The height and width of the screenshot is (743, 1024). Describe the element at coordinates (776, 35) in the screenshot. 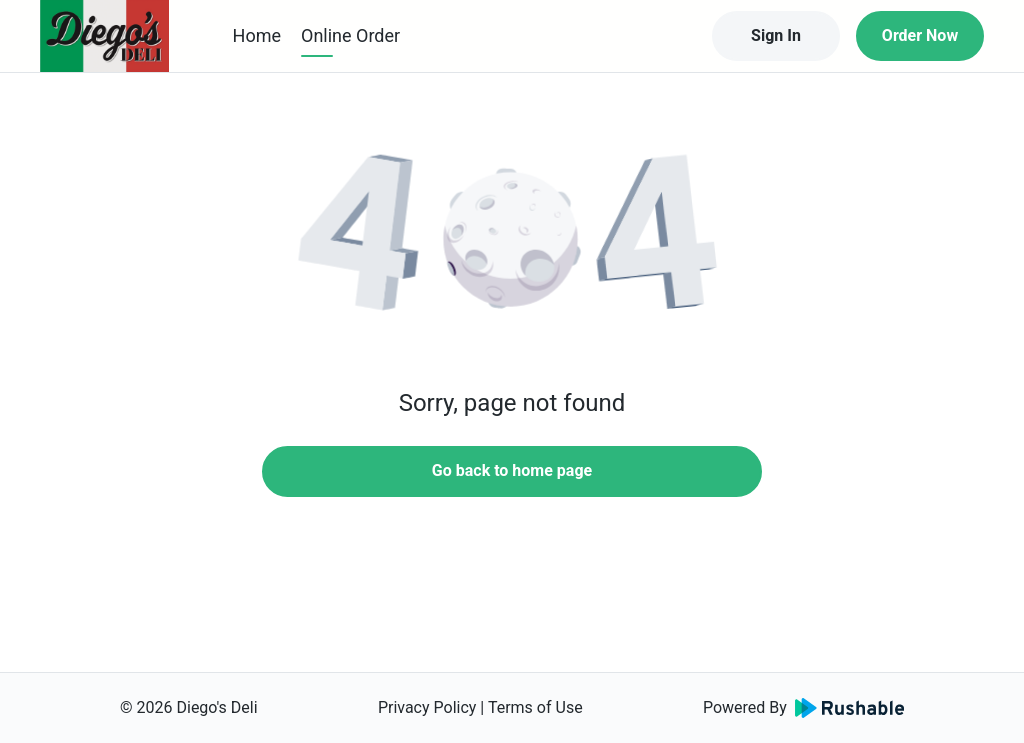

I see `Sign In` at that location.